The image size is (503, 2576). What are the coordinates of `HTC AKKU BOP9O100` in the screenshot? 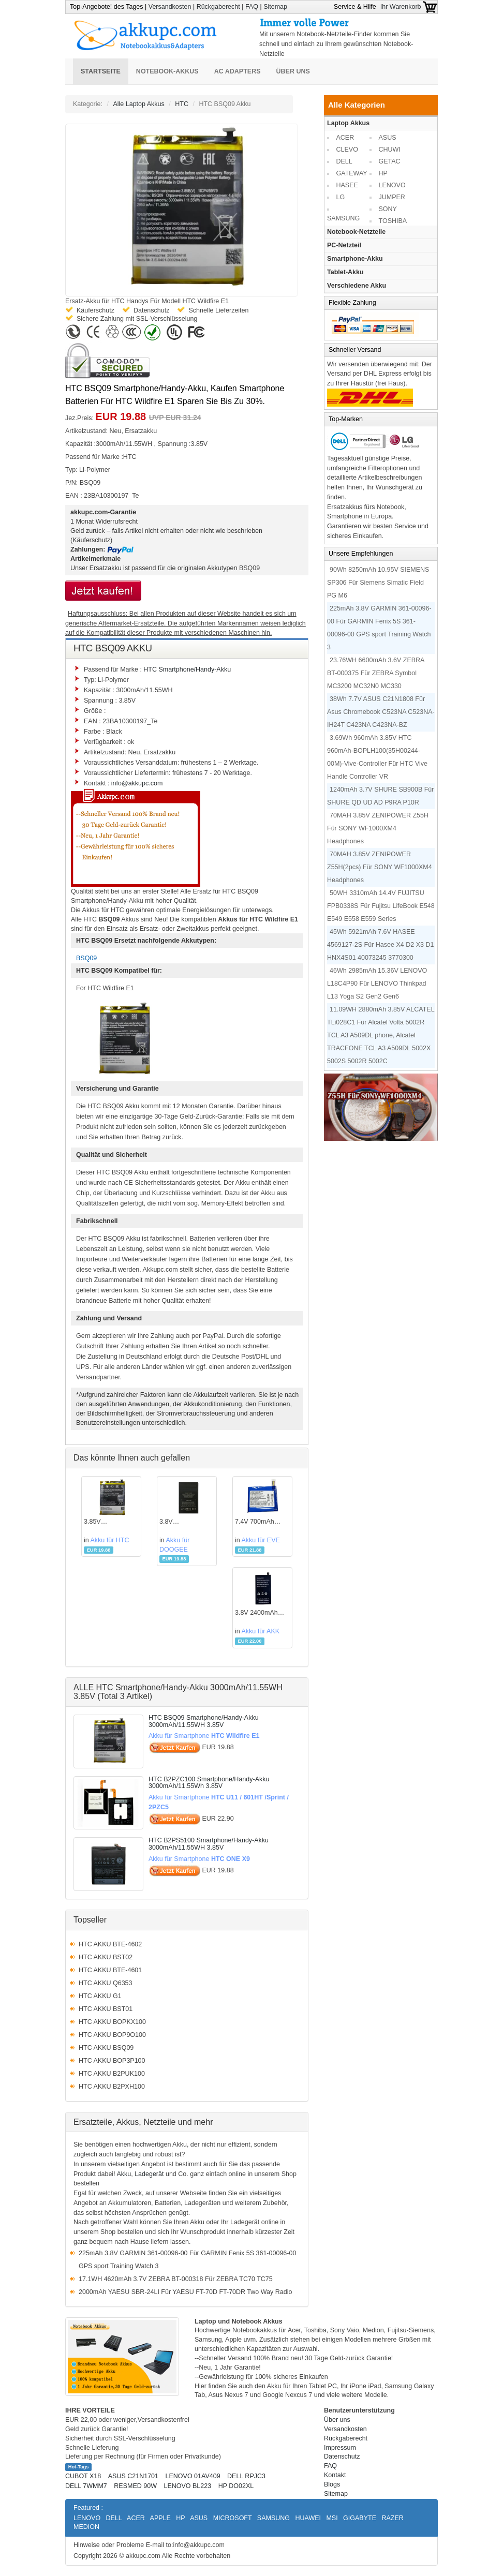 It's located at (112, 2034).